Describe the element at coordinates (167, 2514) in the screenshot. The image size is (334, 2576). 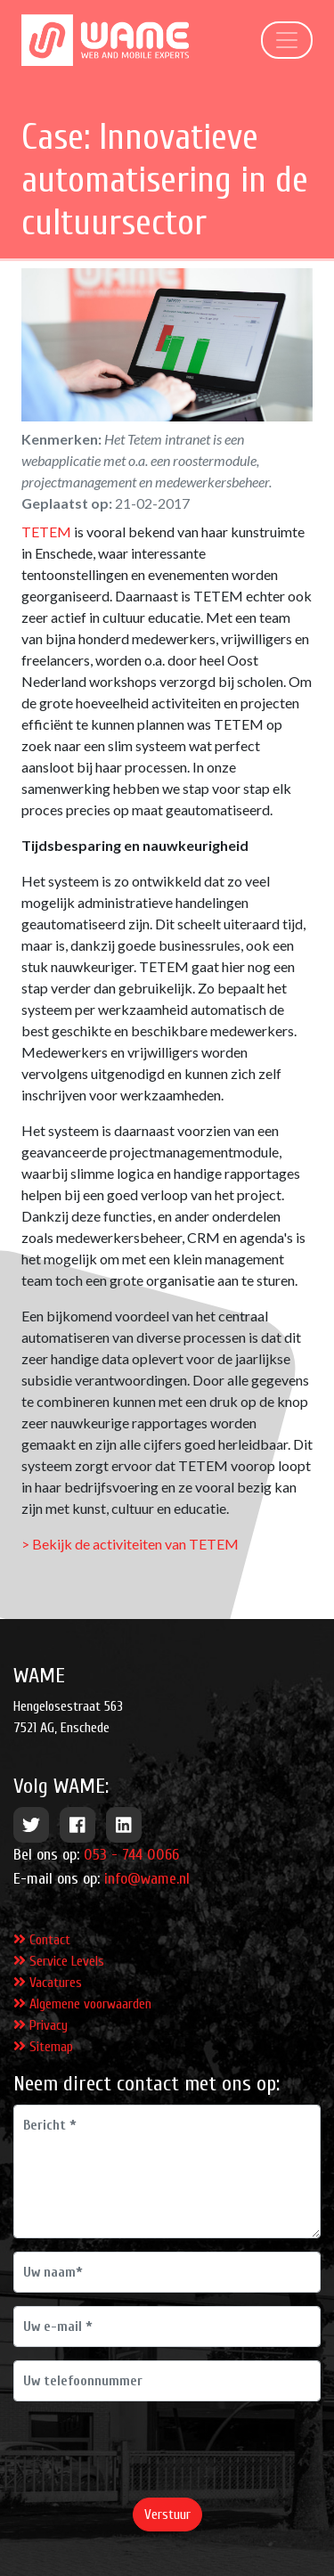
I see `Verstuur` at that location.